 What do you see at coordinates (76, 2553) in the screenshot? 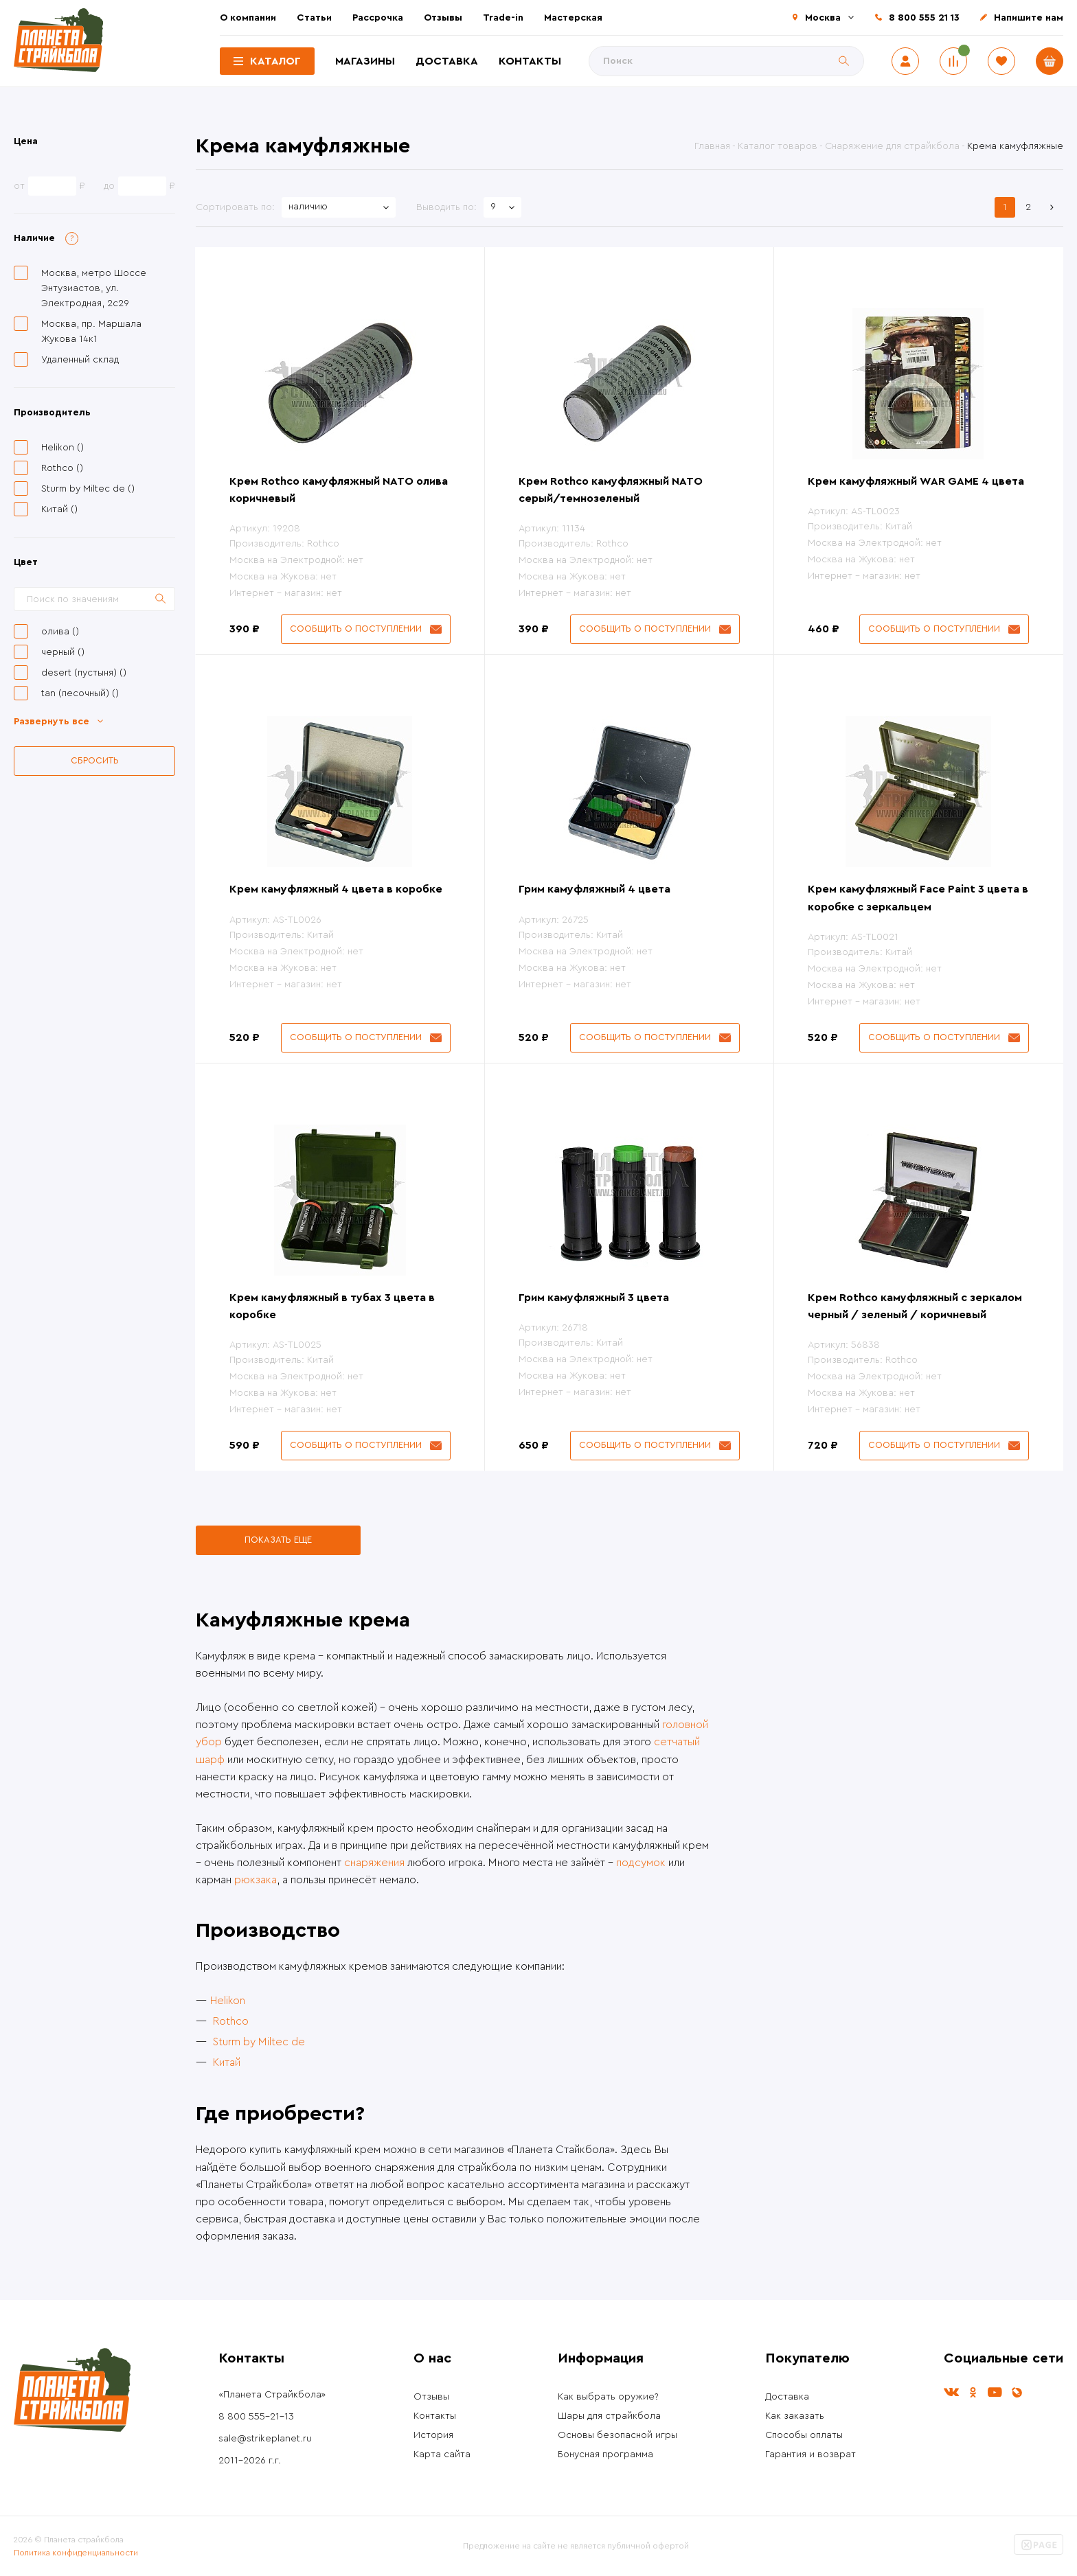
I see `Политика конфиденциальности` at bounding box center [76, 2553].